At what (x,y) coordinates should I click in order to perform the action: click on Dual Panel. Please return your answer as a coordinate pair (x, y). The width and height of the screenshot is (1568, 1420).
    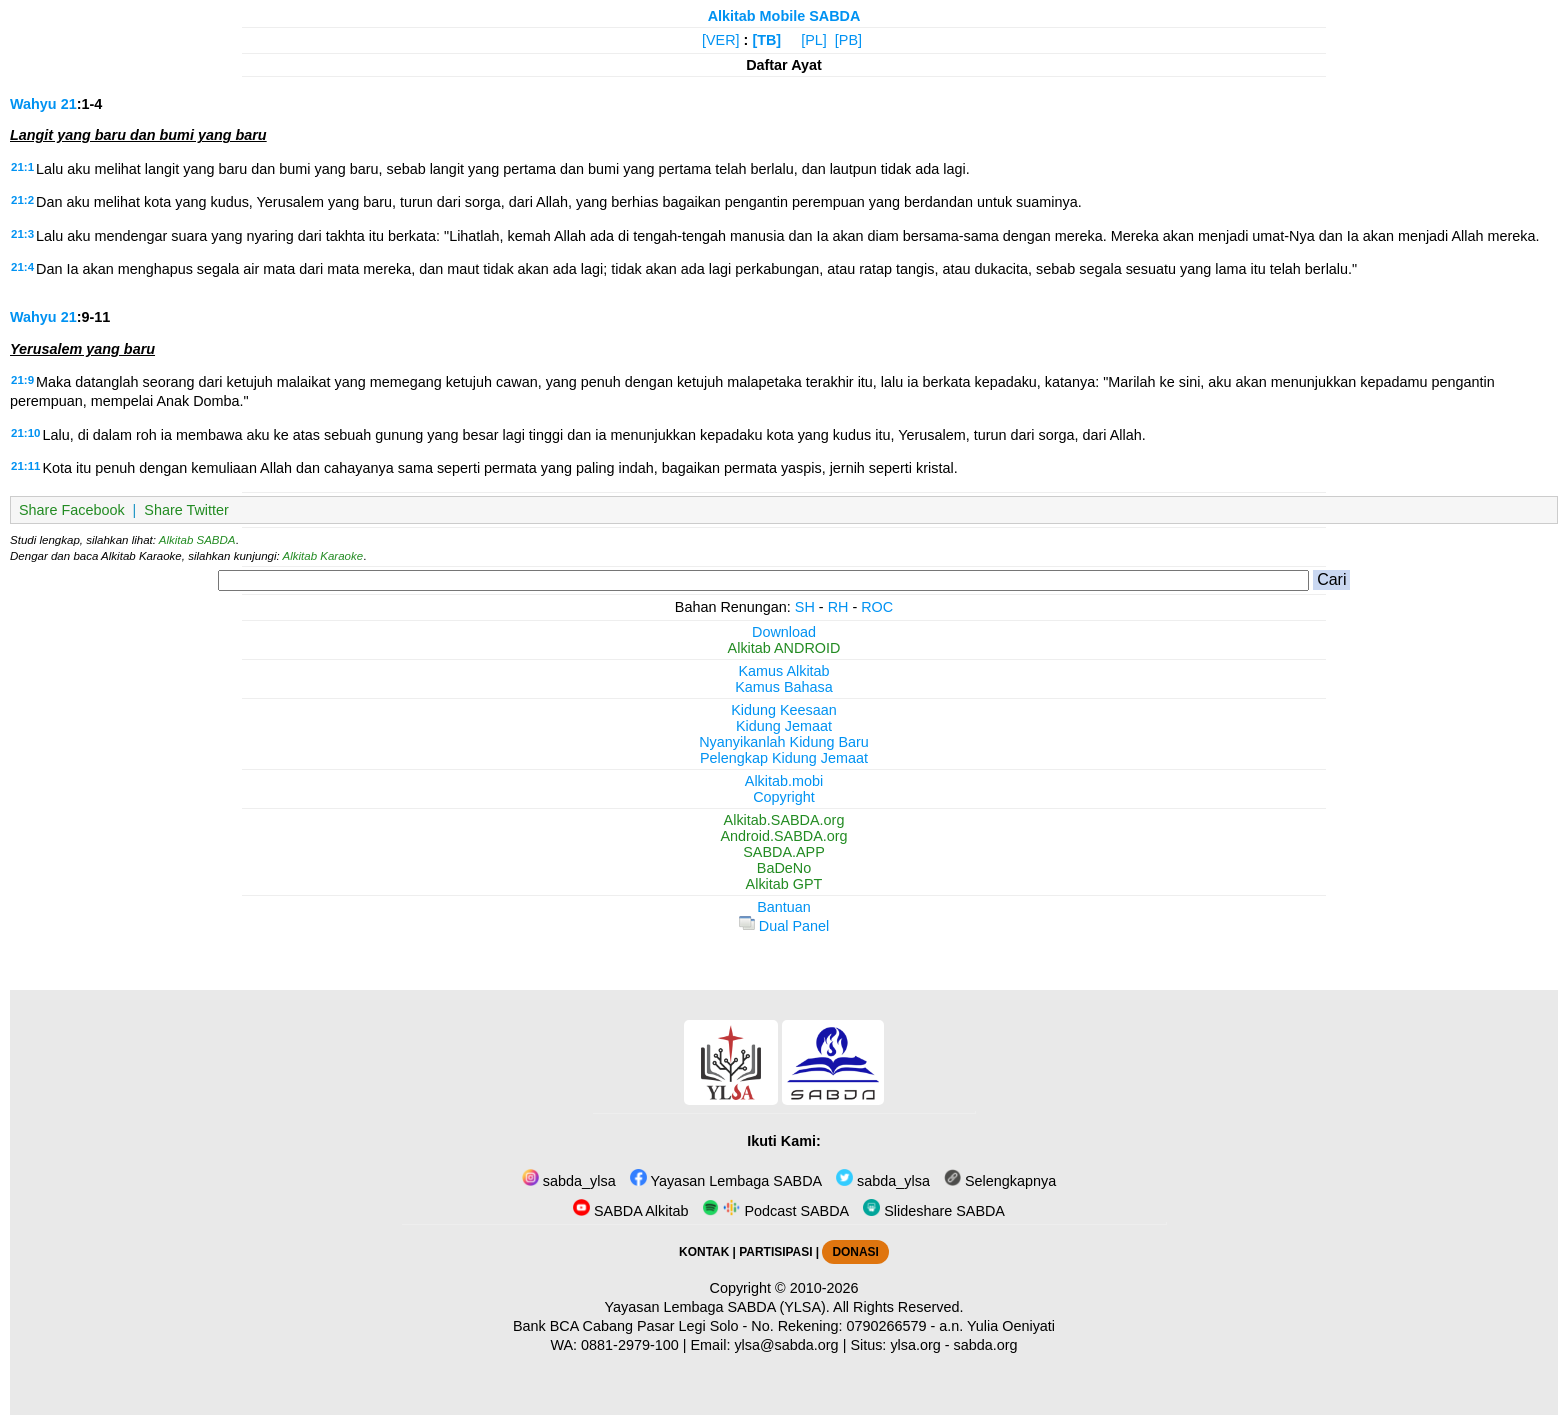
    Looking at the image, I should click on (784, 926).